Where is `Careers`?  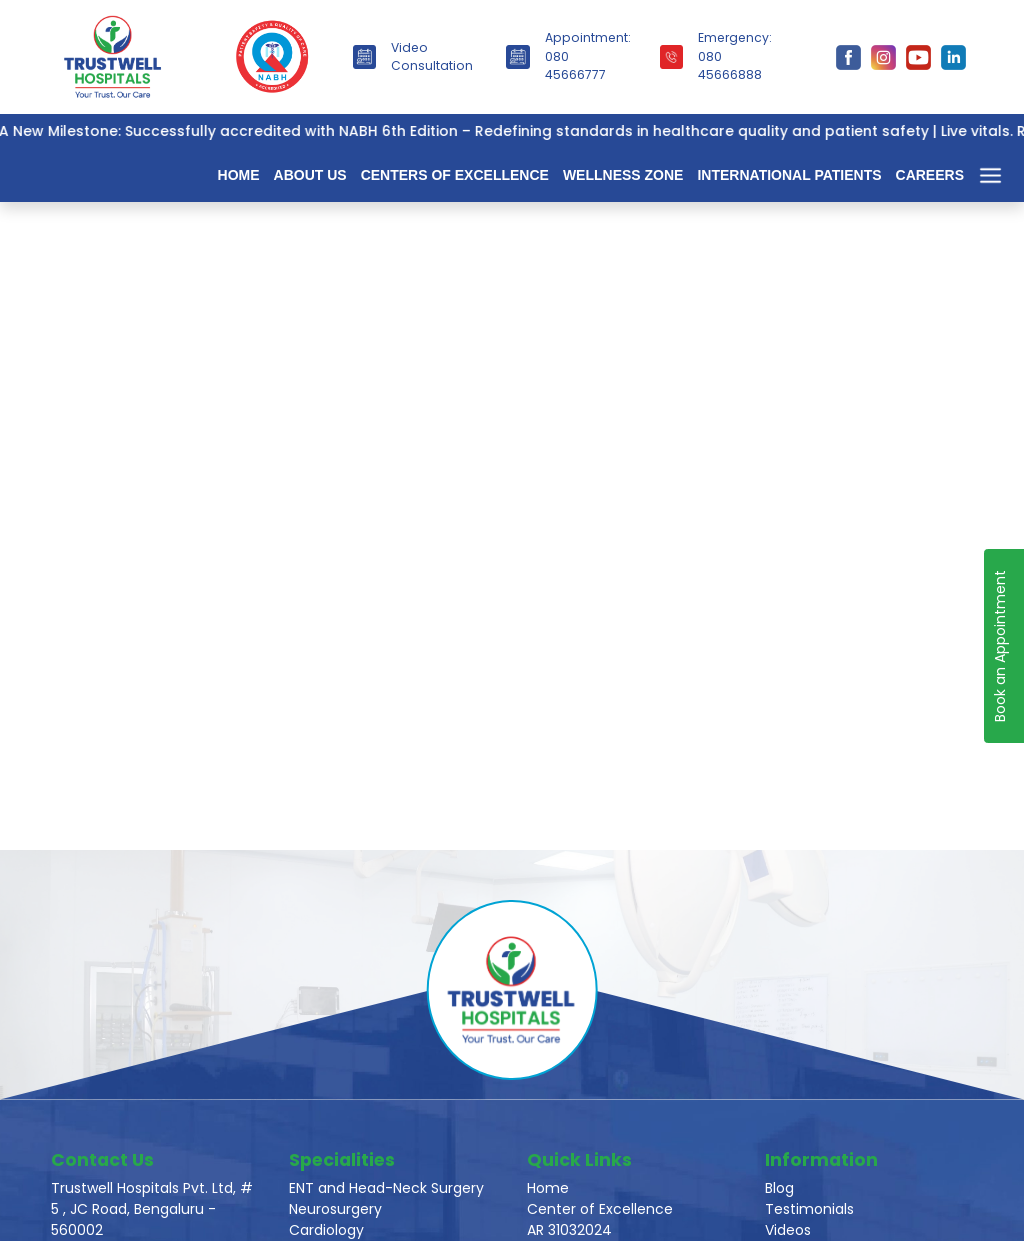
Careers is located at coordinates (930, 175).